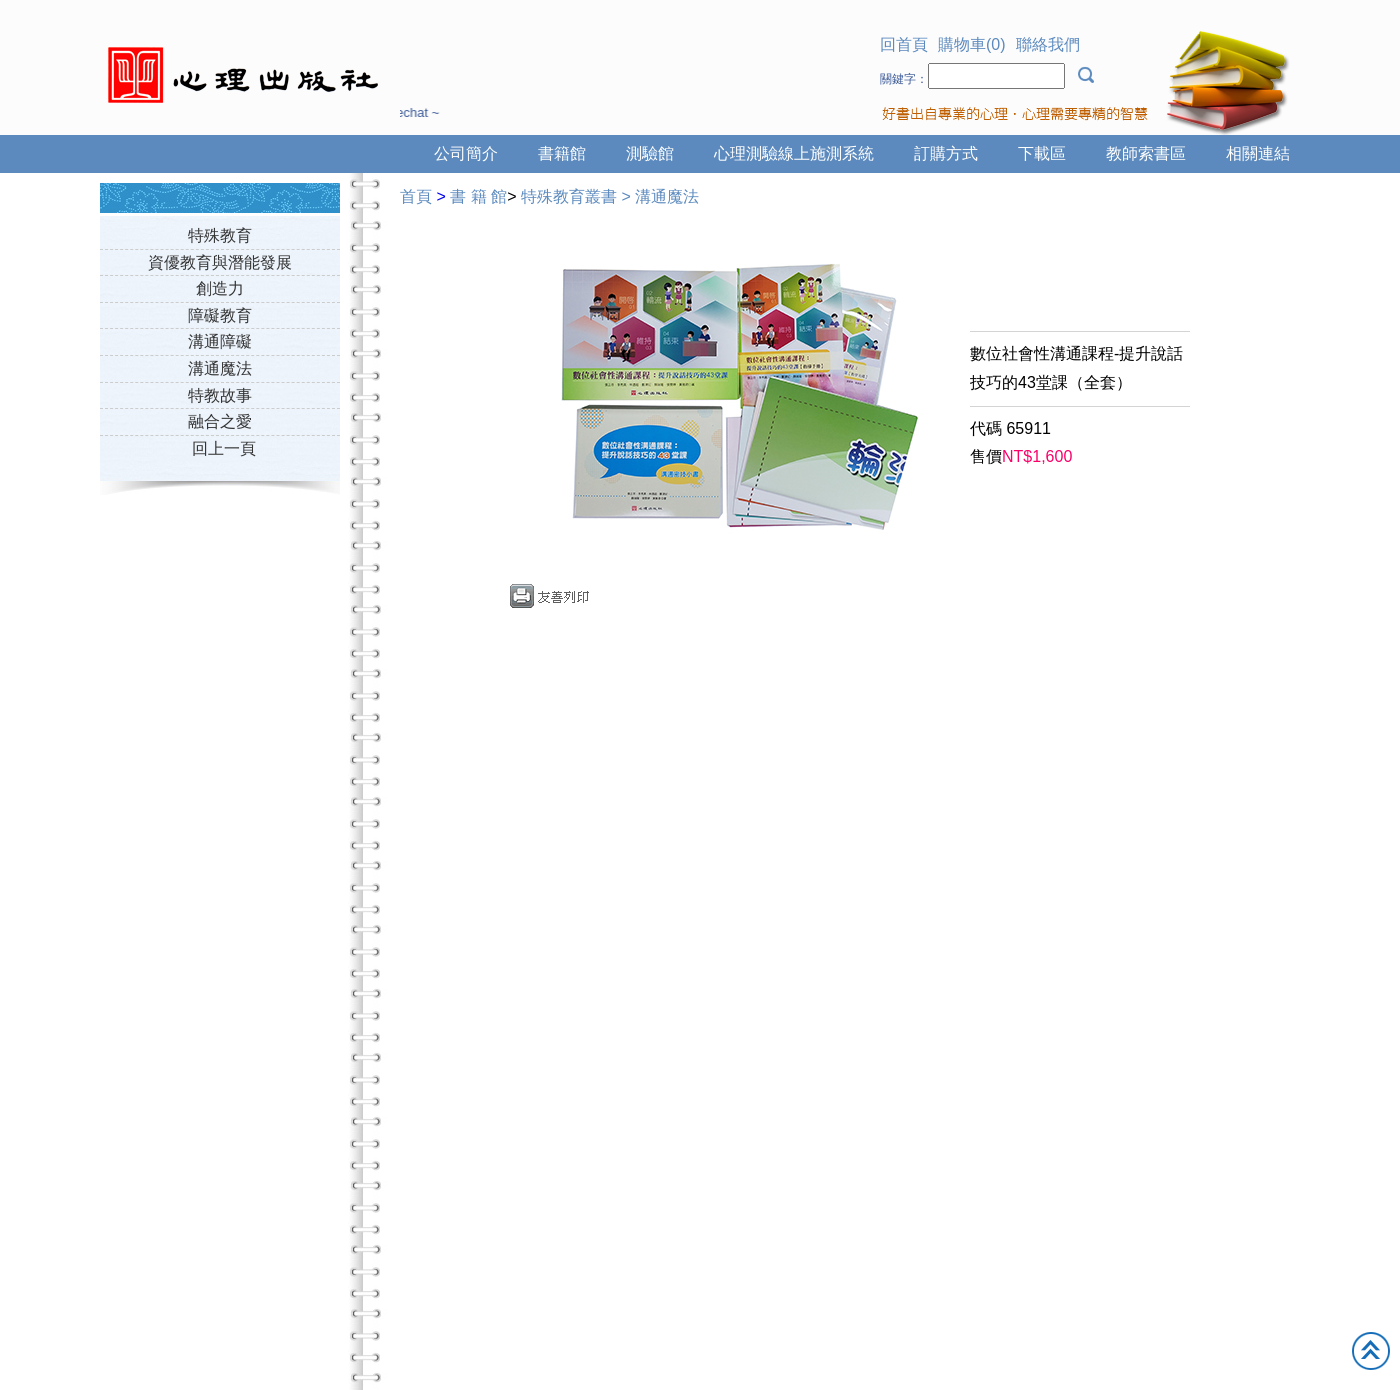  I want to click on 教師索書區, so click(1146, 153).